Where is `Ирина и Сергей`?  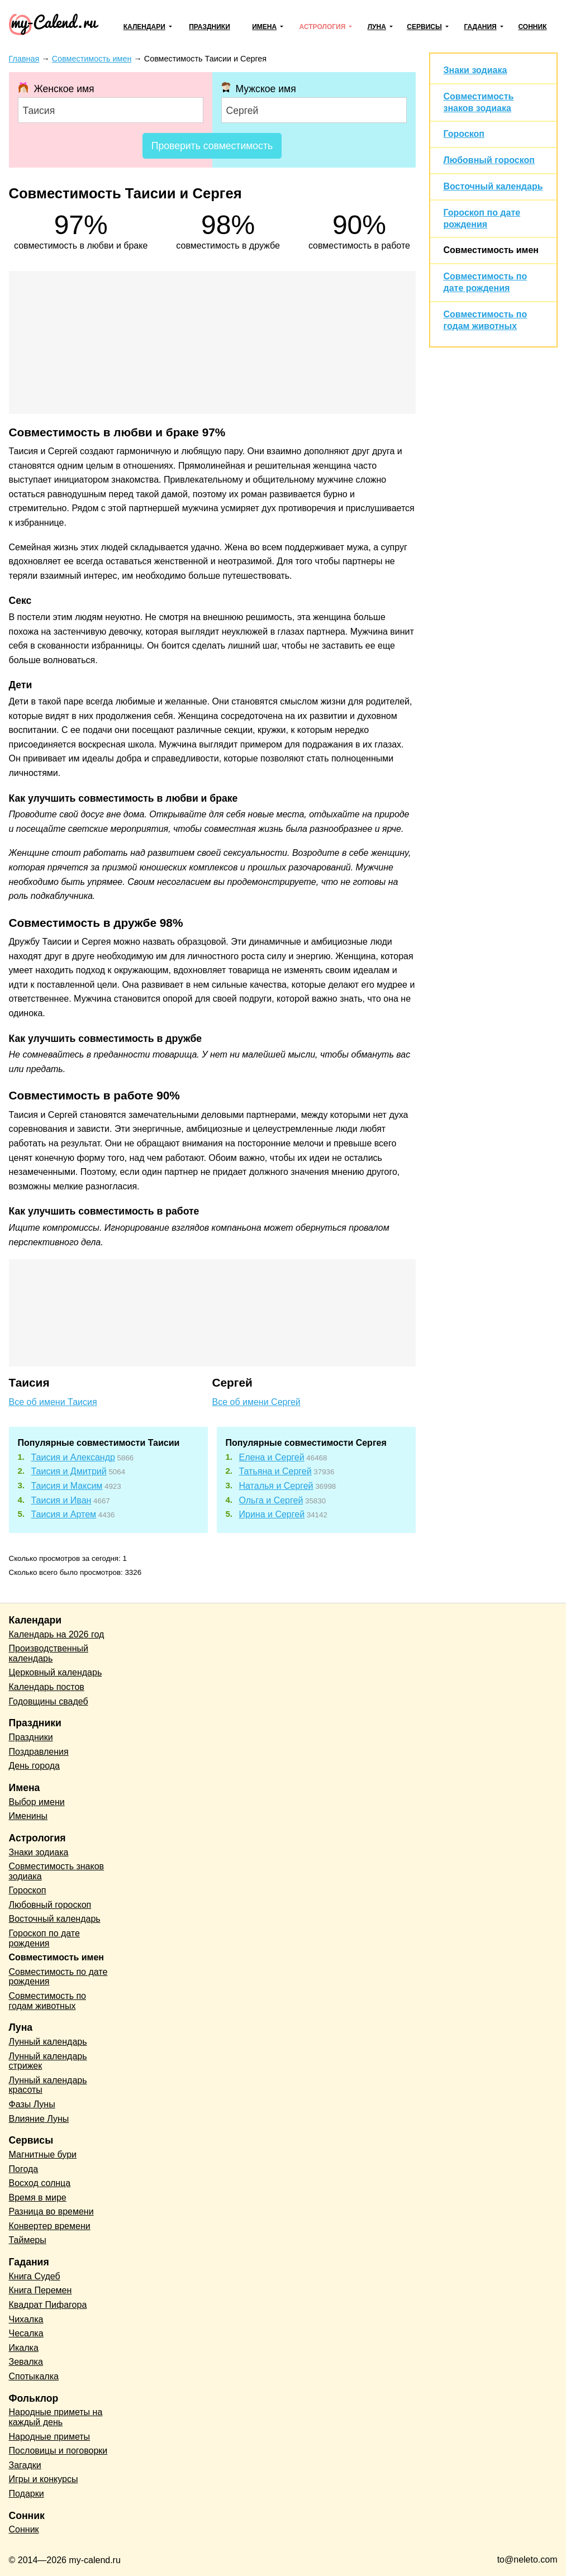
Ирина и Сергей is located at coordinates (272, 1514).